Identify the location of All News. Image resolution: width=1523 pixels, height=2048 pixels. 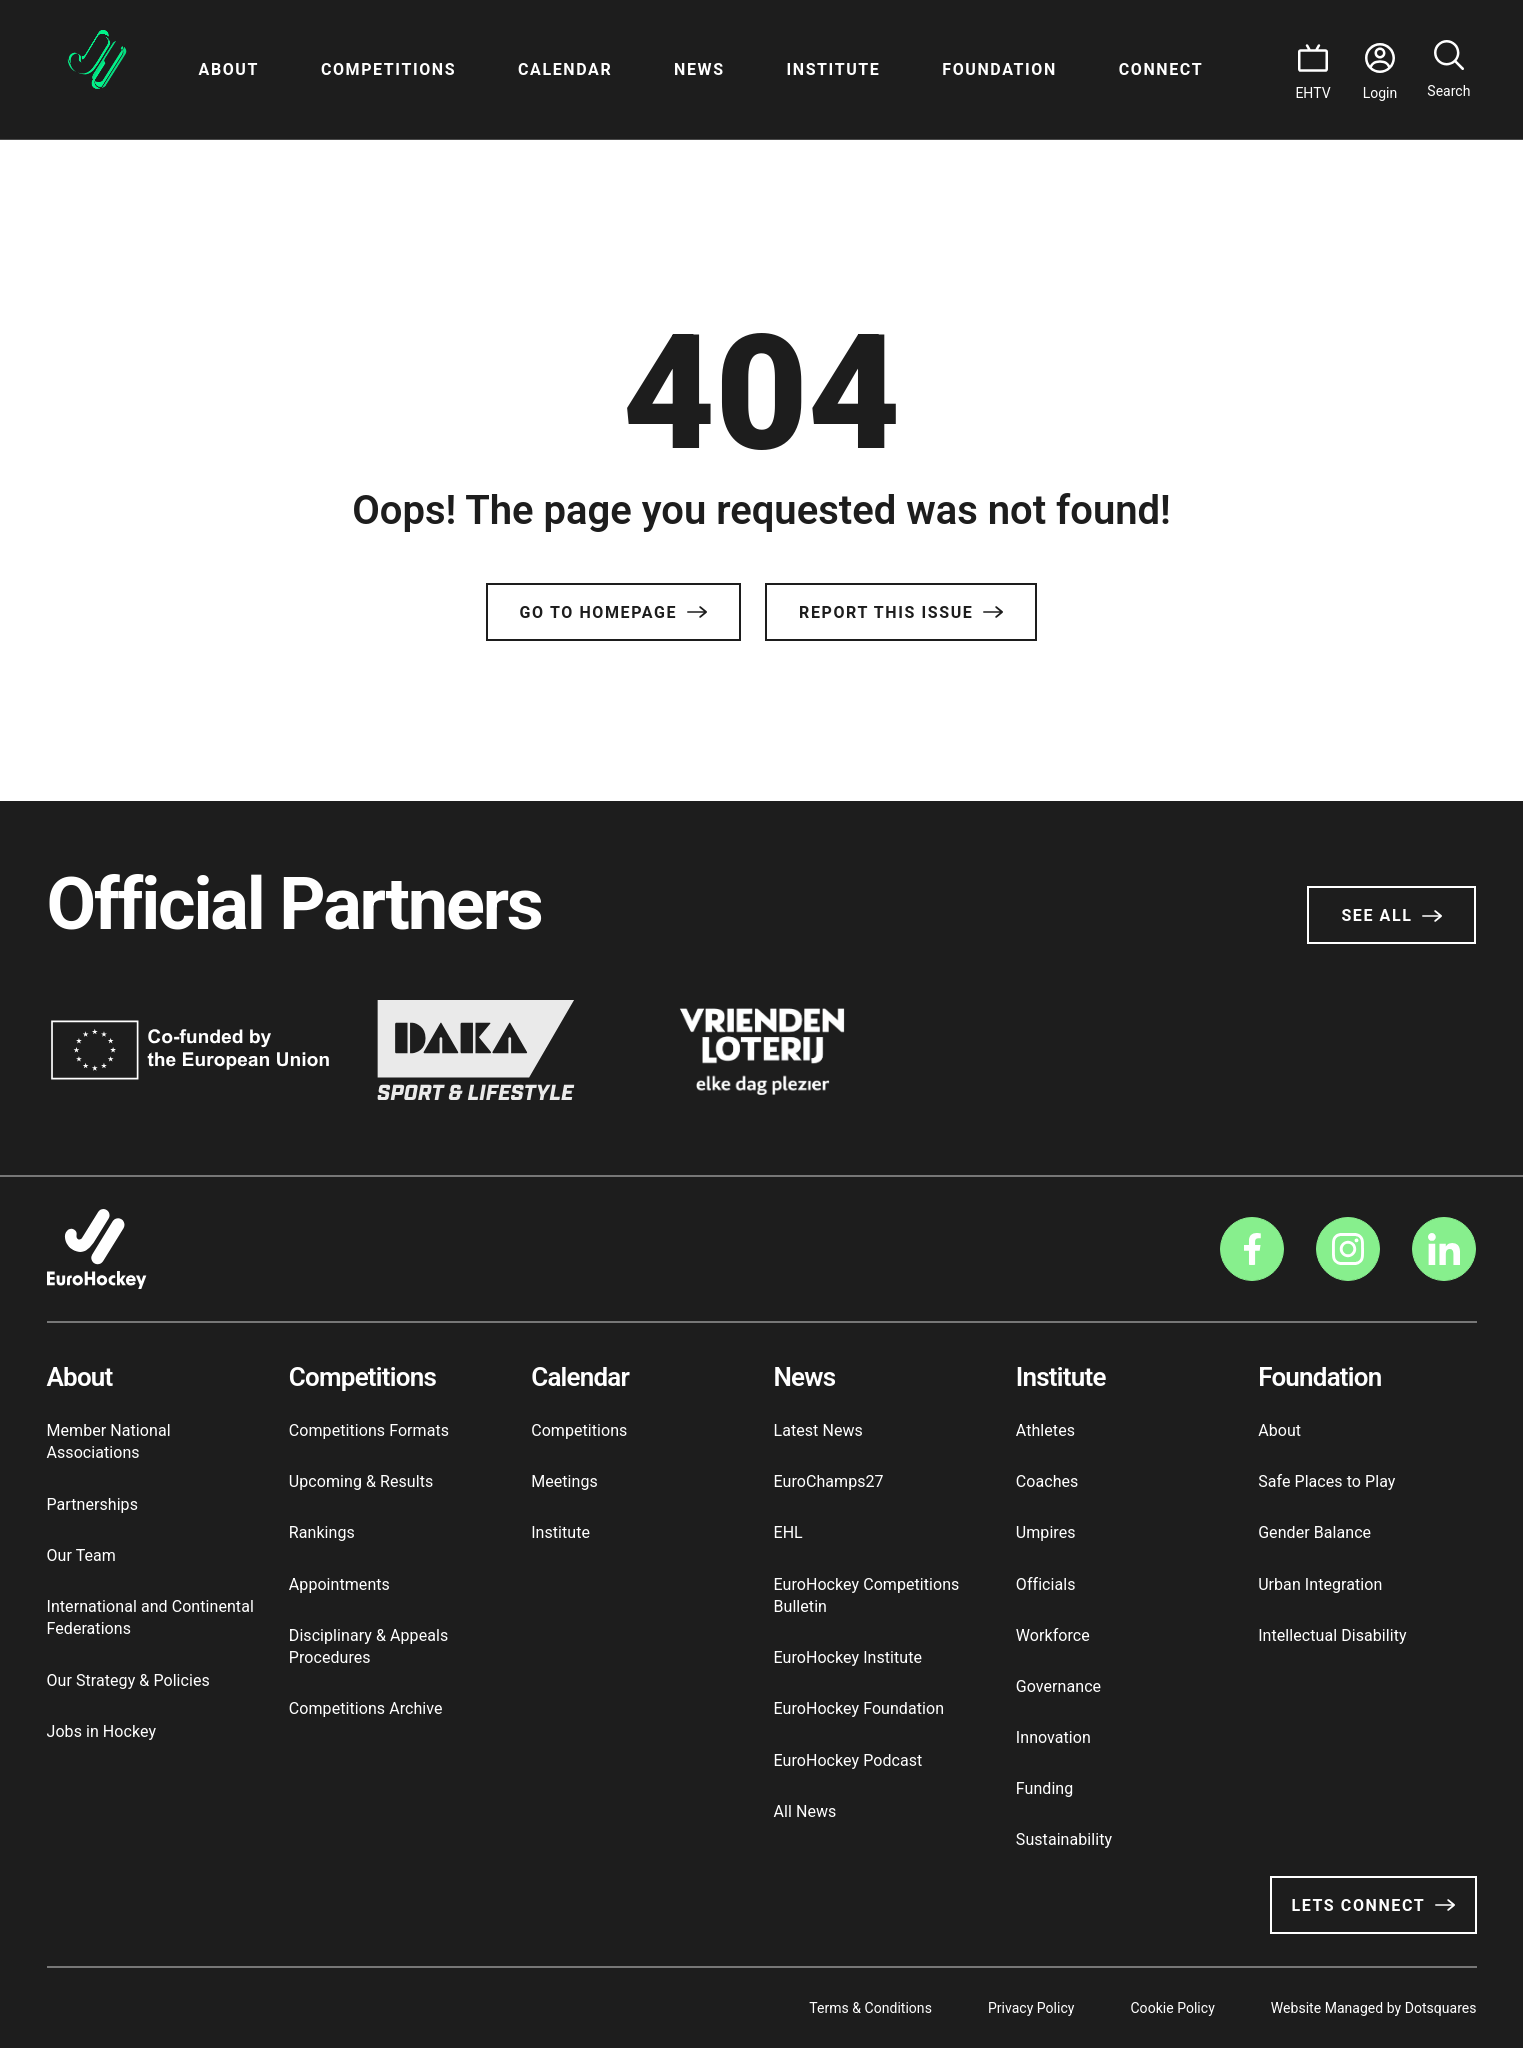
(804, 1811).